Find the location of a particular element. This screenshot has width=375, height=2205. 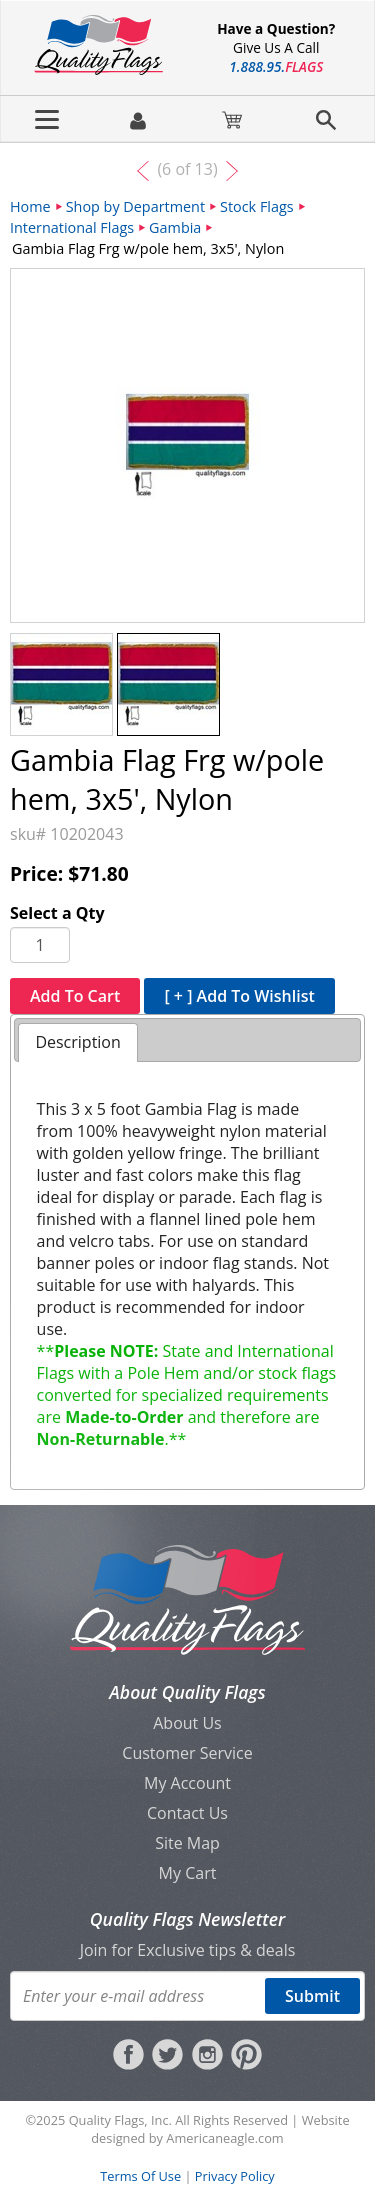

About Us is located at coordinates (187, 1723).